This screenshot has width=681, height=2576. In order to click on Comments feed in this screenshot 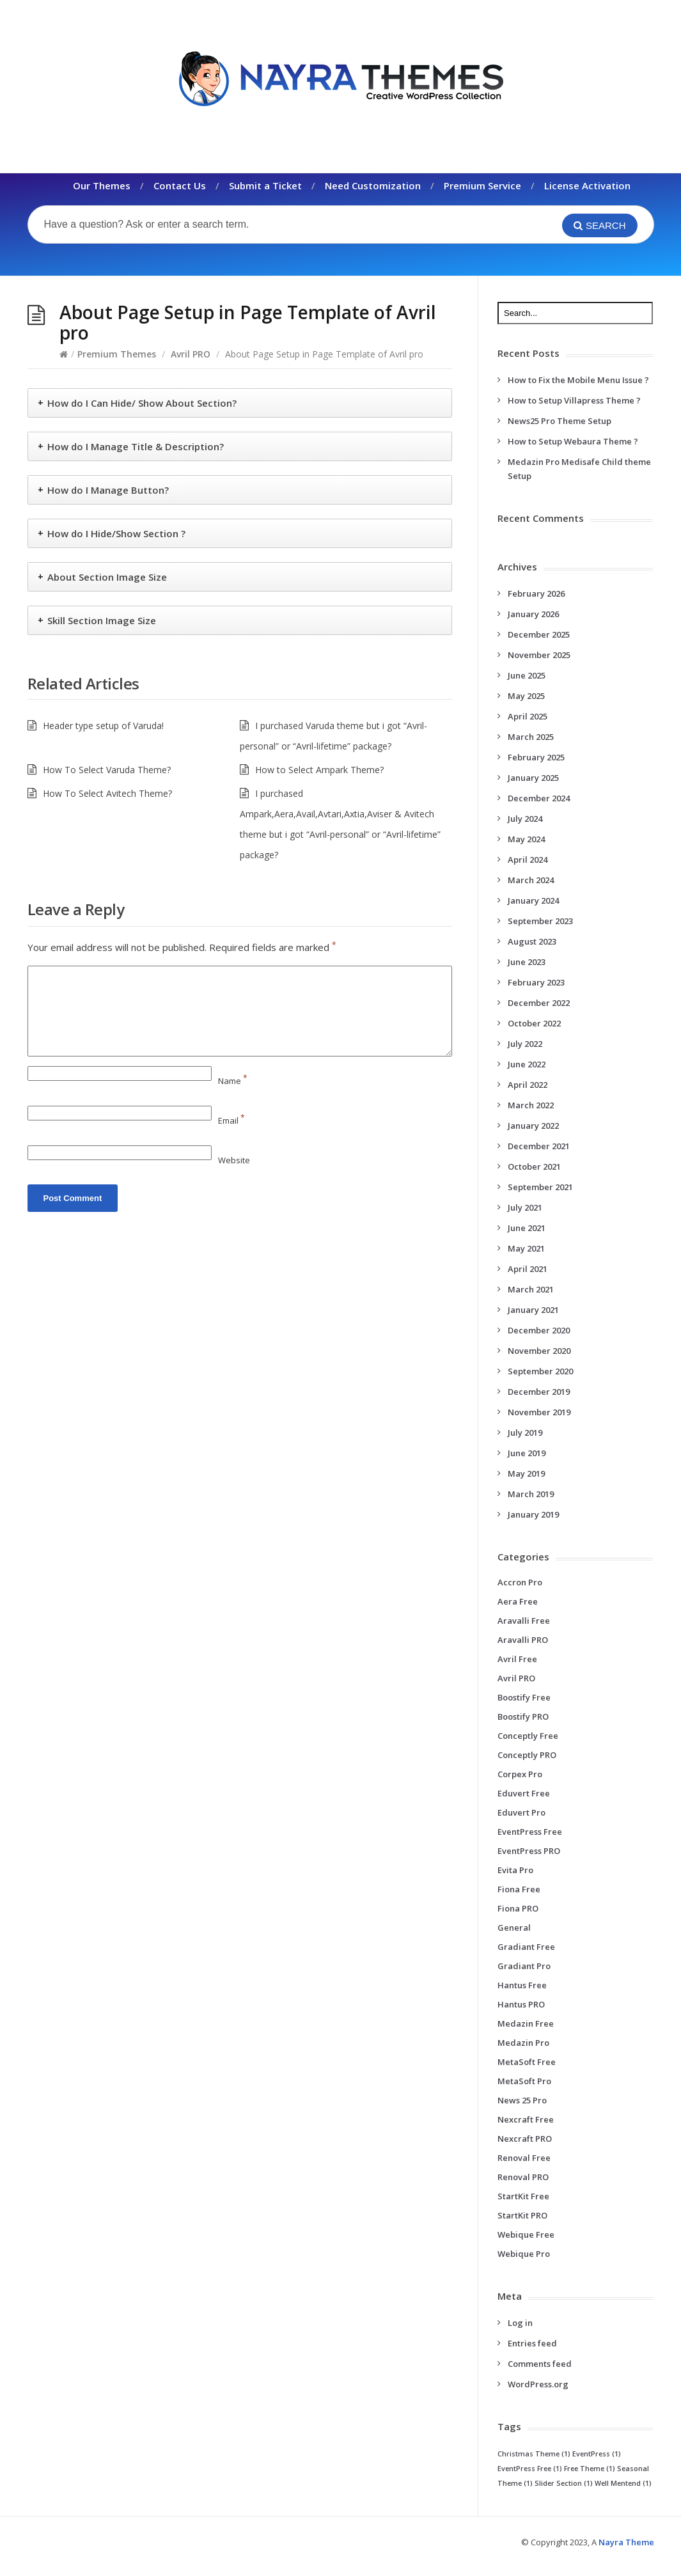, I will do `click(540, 2363)`.